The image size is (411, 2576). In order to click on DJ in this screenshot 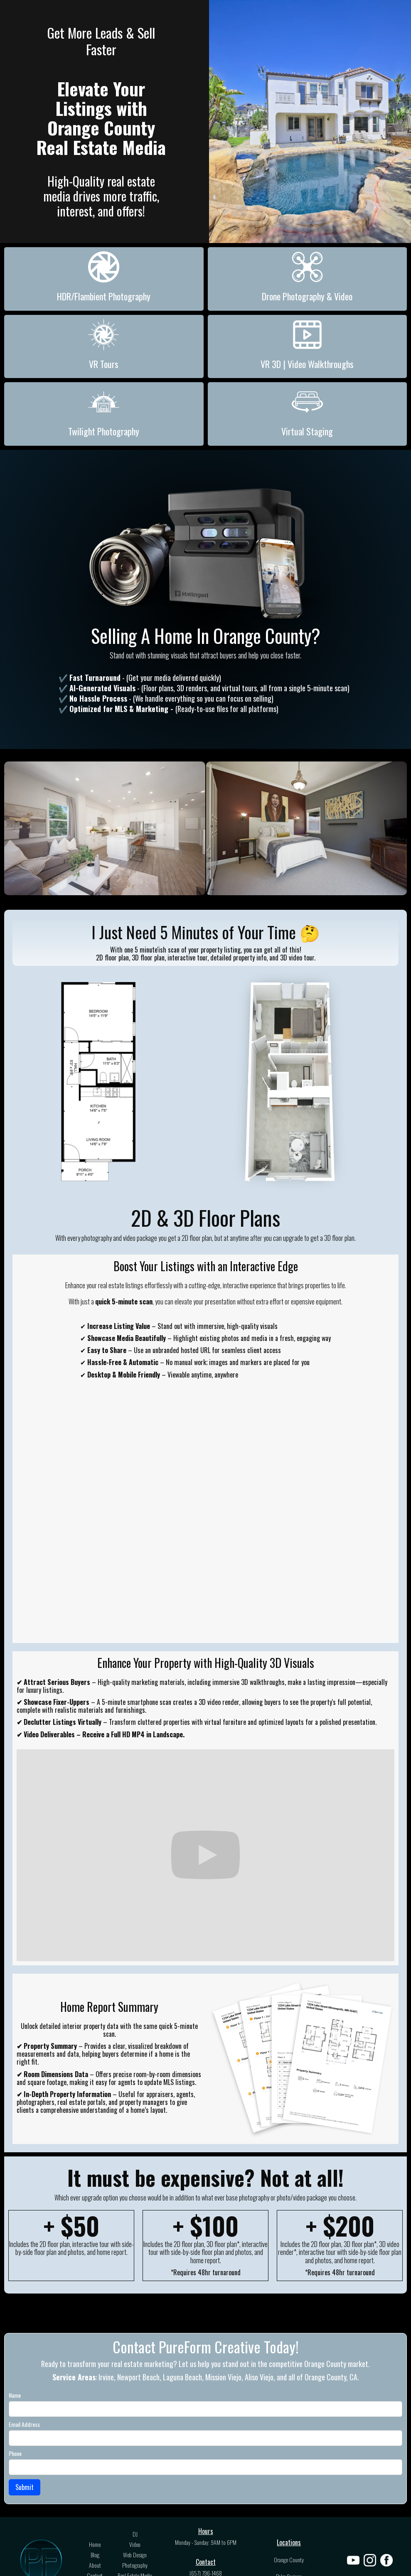, I will do `click(135, 2533)`.